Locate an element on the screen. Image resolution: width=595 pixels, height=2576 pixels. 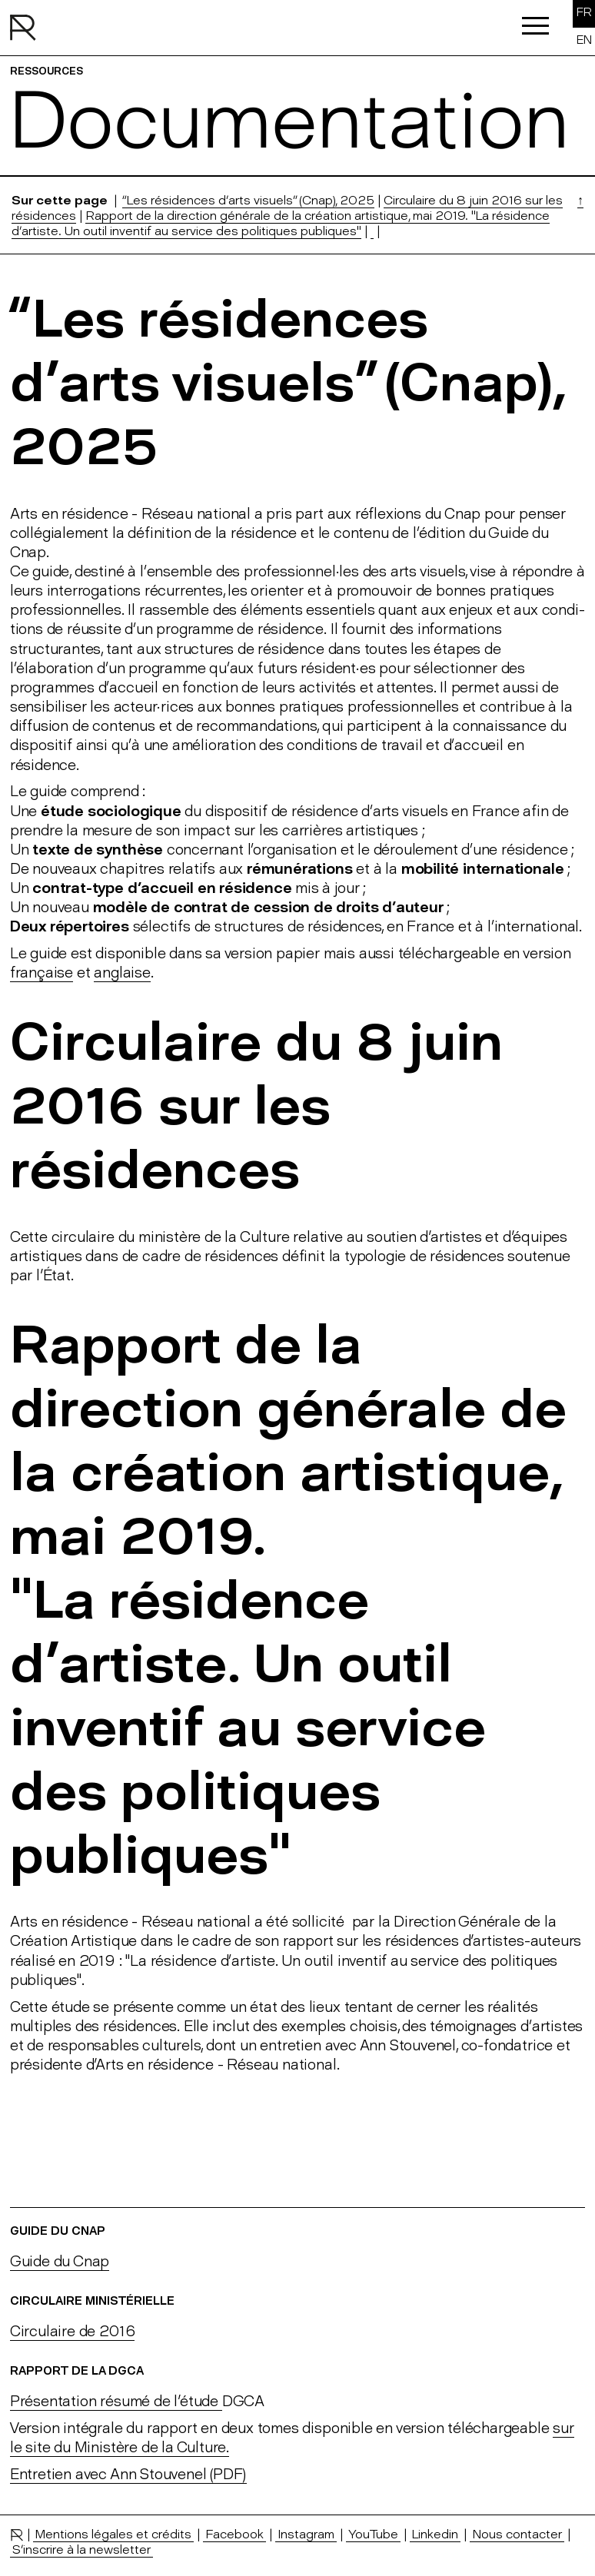
S’inscrire à la newsletter is located at coordinates (81, 2549).